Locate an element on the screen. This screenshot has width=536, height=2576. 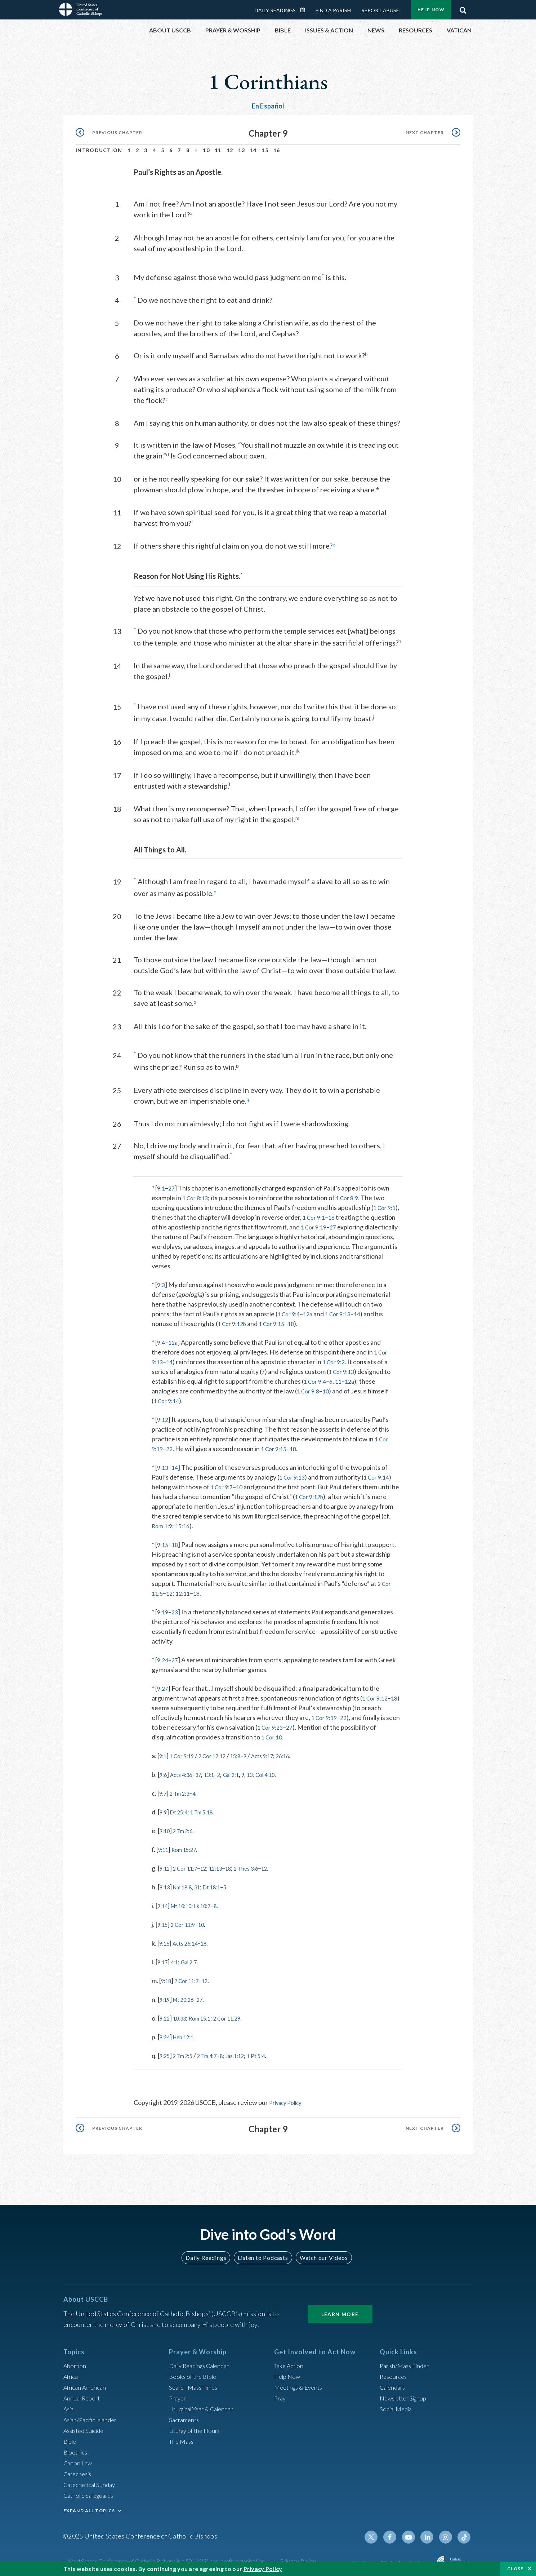
Dt 25:4 is located at coordinates (182, 1808).